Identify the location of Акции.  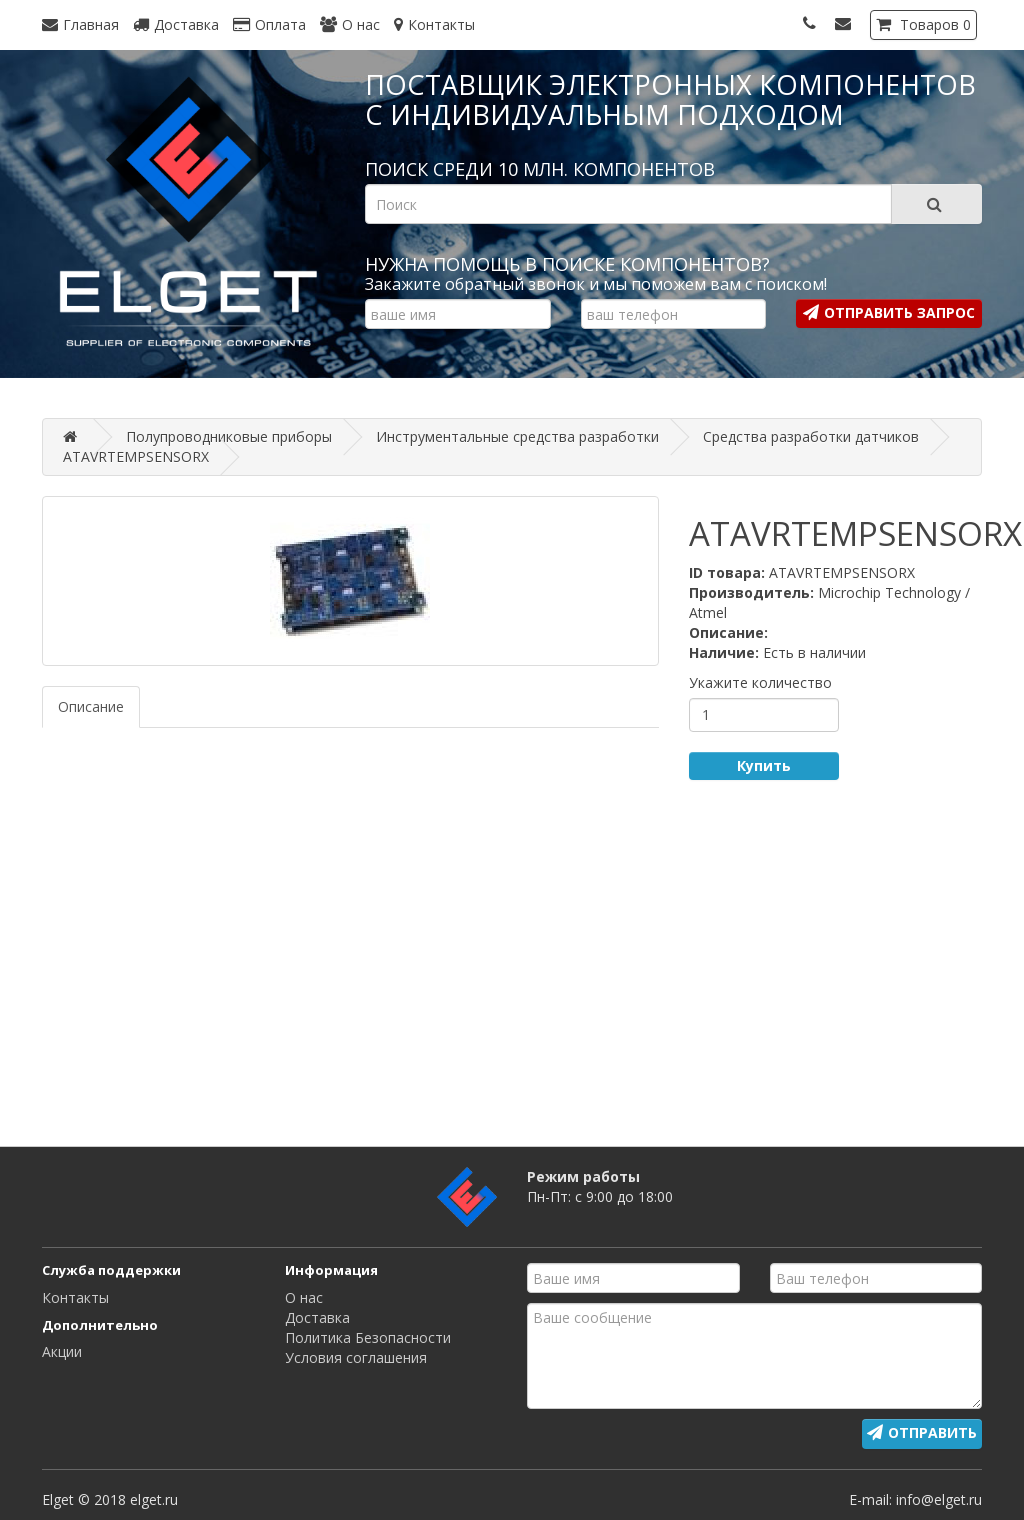
(62, 1351).